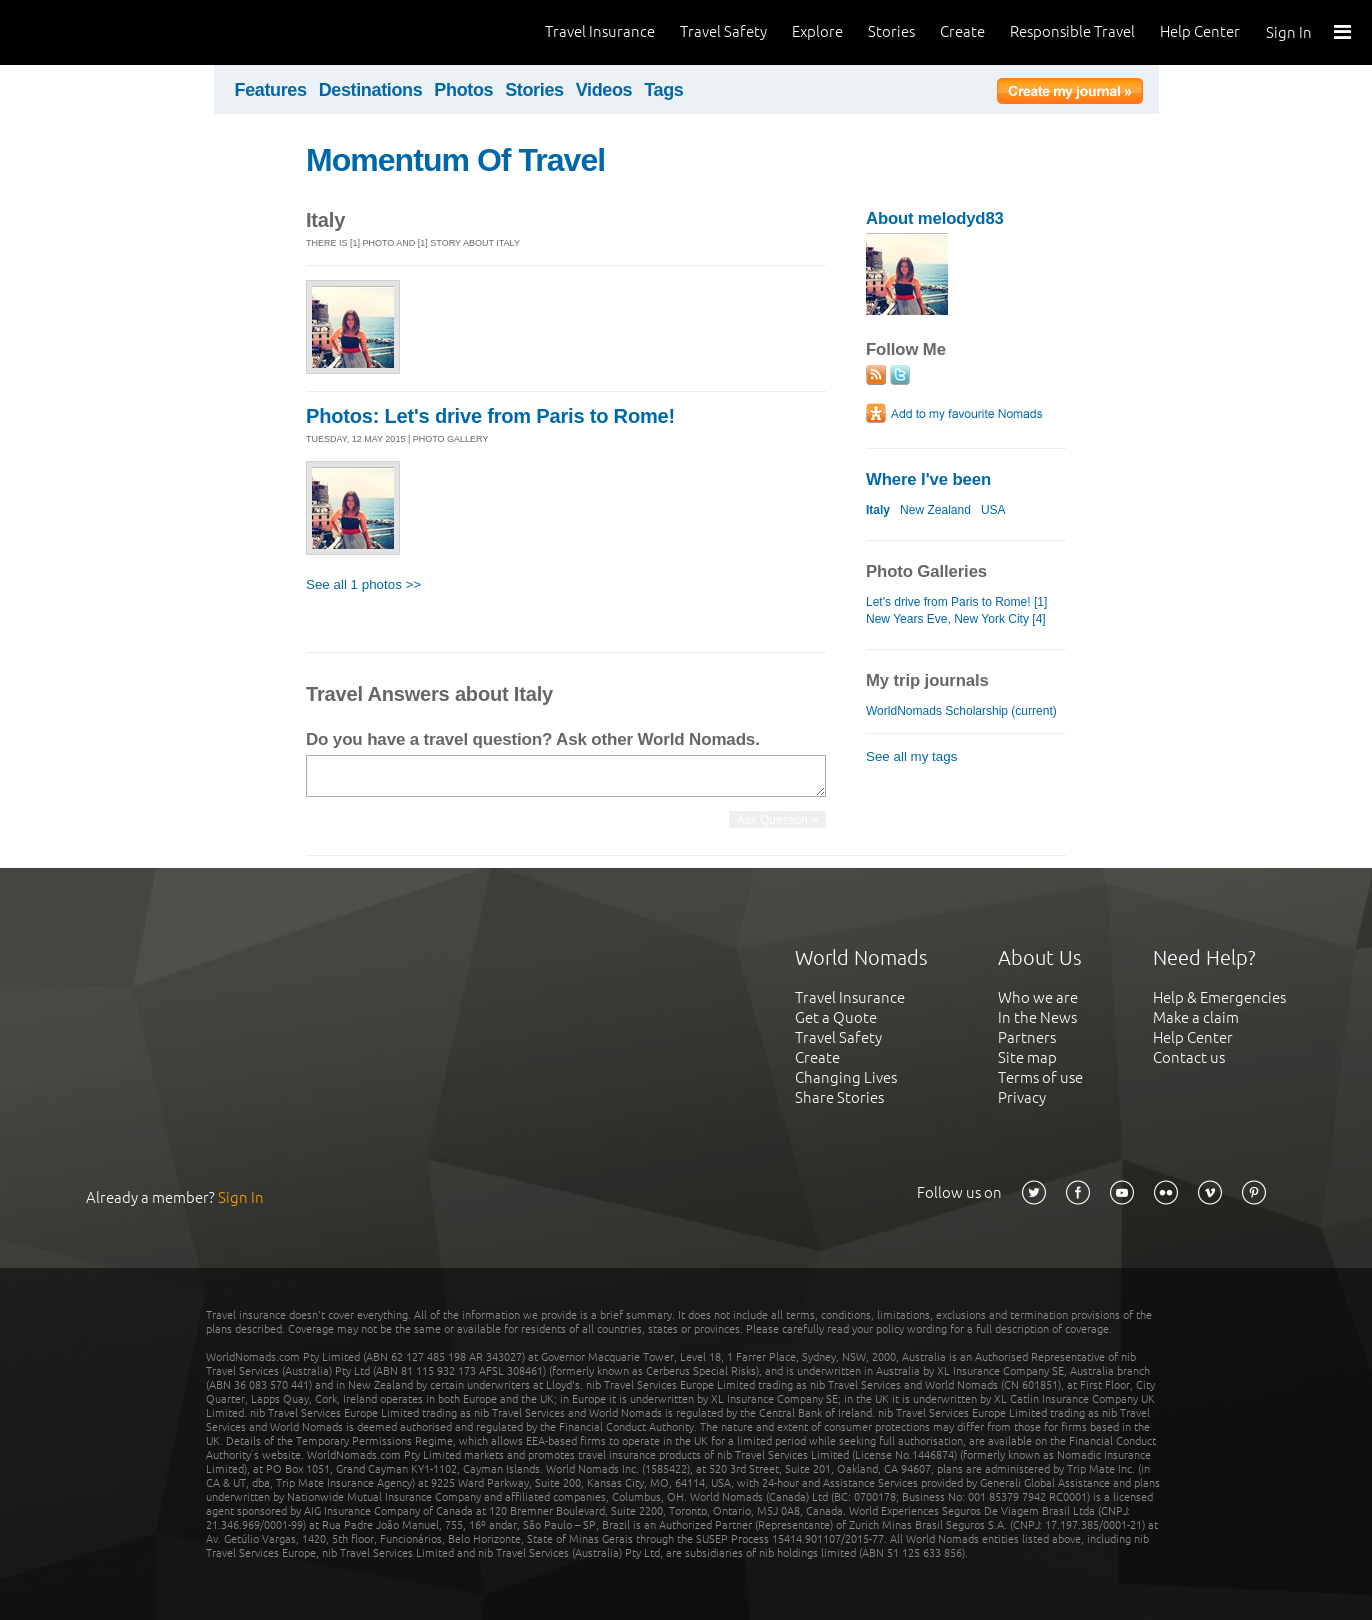 This screenshot has width=1372, height=1620. I want to click on Help Center, so click(1200, 31).